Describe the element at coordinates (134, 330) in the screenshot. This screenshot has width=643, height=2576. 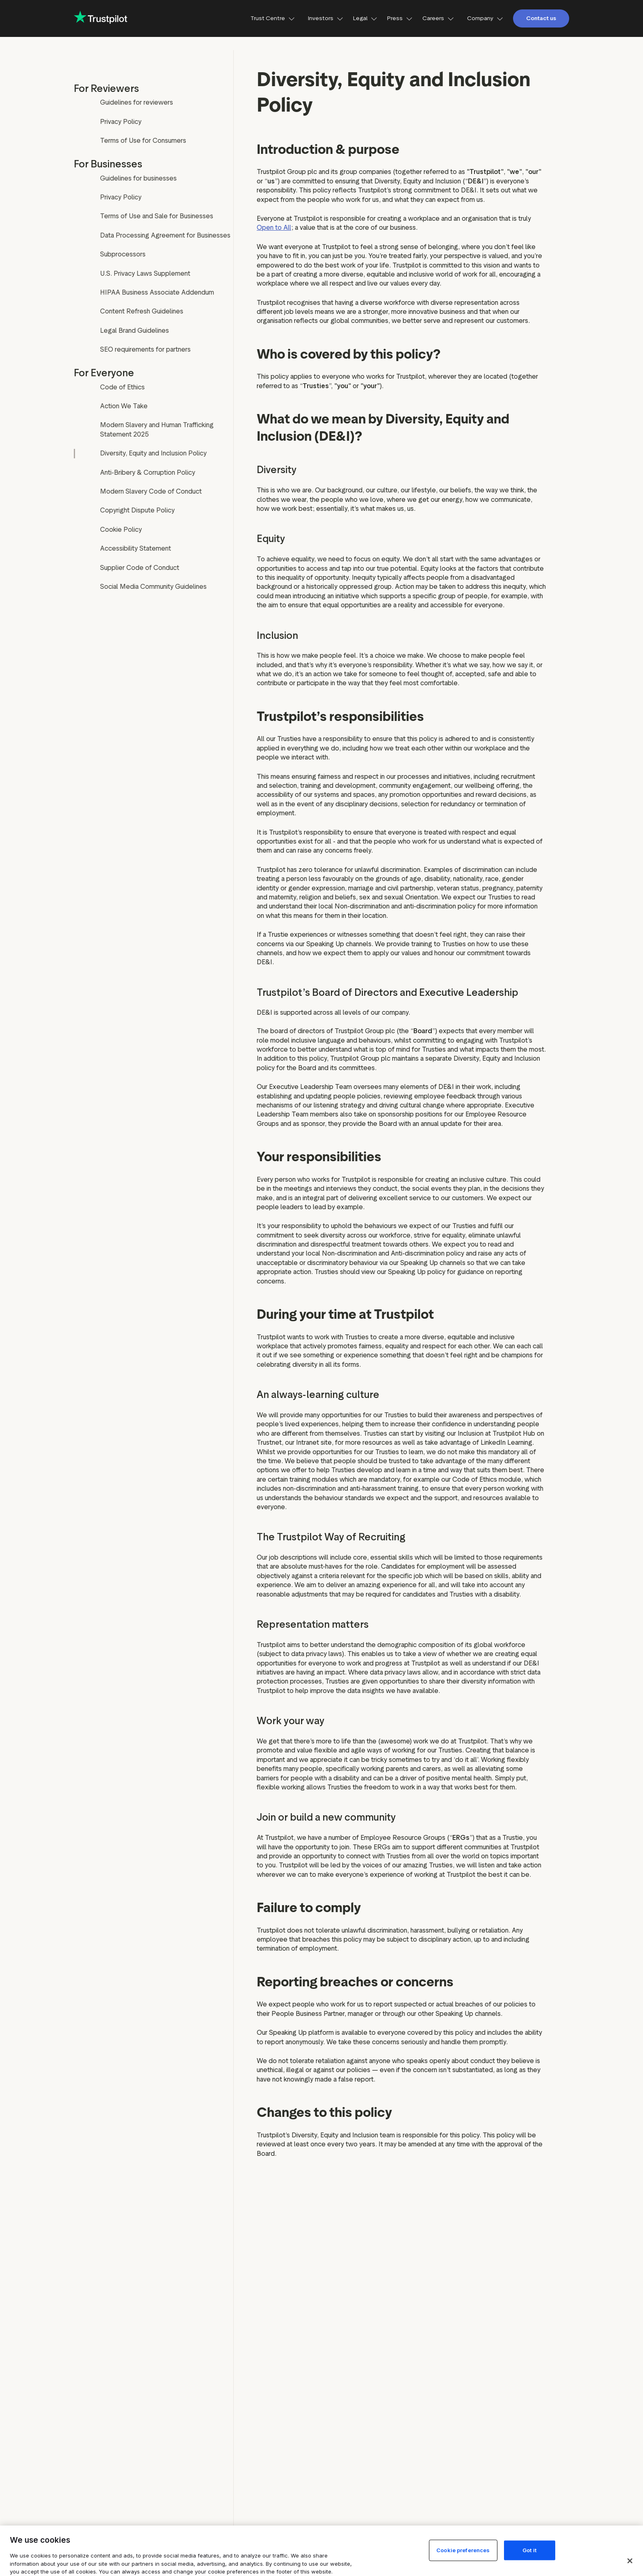
I see `Legal Brand Guidelines` at that location.